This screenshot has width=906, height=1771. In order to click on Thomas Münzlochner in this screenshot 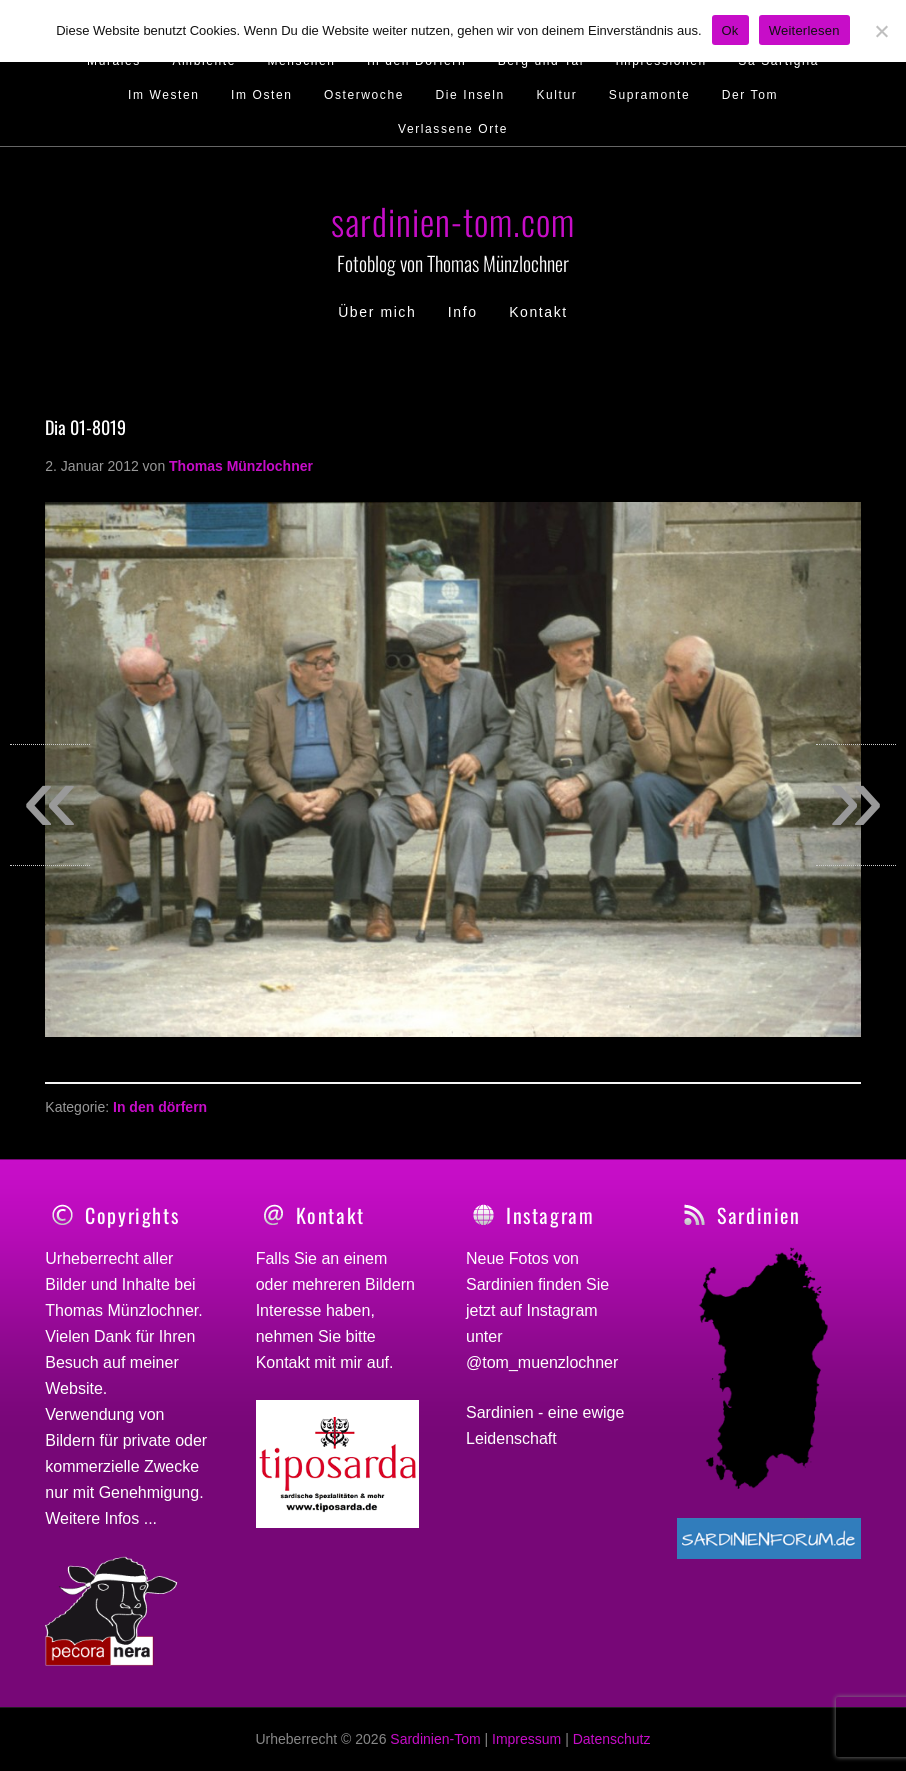, I will do `click(121, 1310)`.